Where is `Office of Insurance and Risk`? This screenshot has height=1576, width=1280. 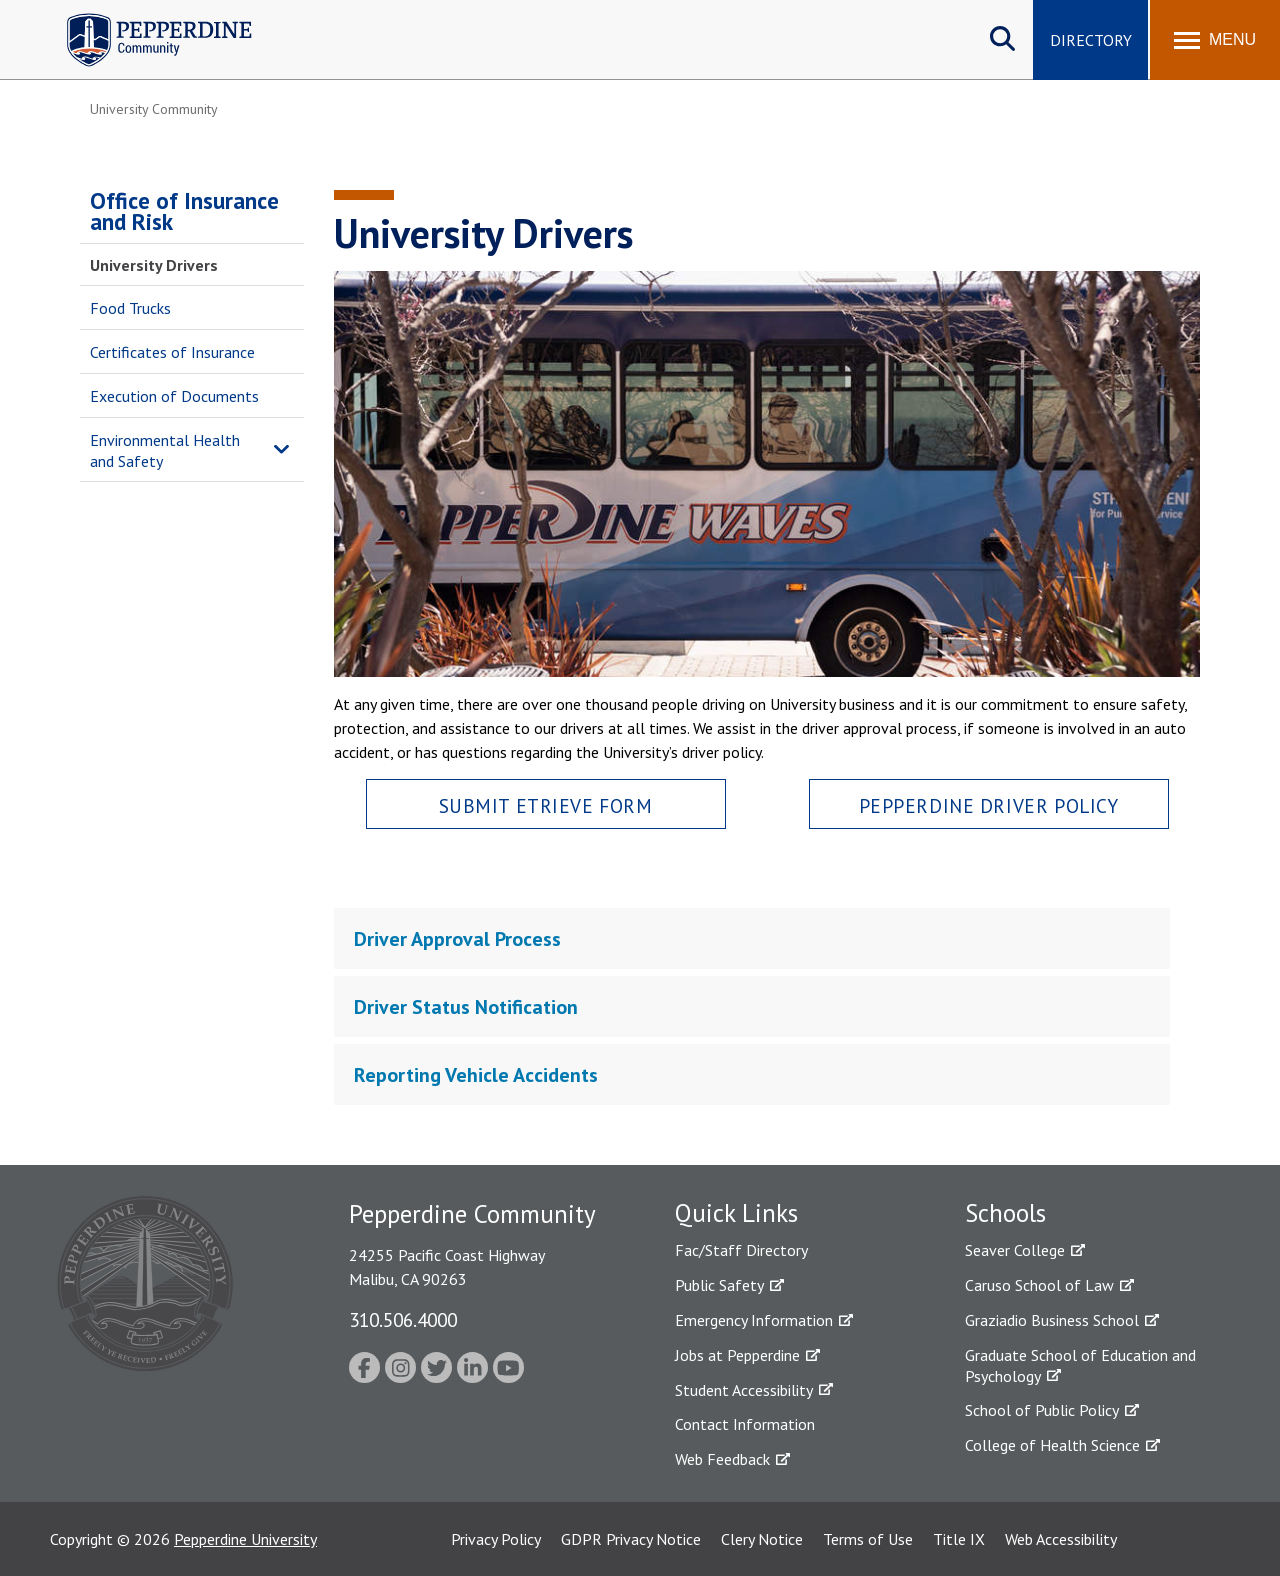 Office of Insurance and Risk is located at coordinates (184, 211).